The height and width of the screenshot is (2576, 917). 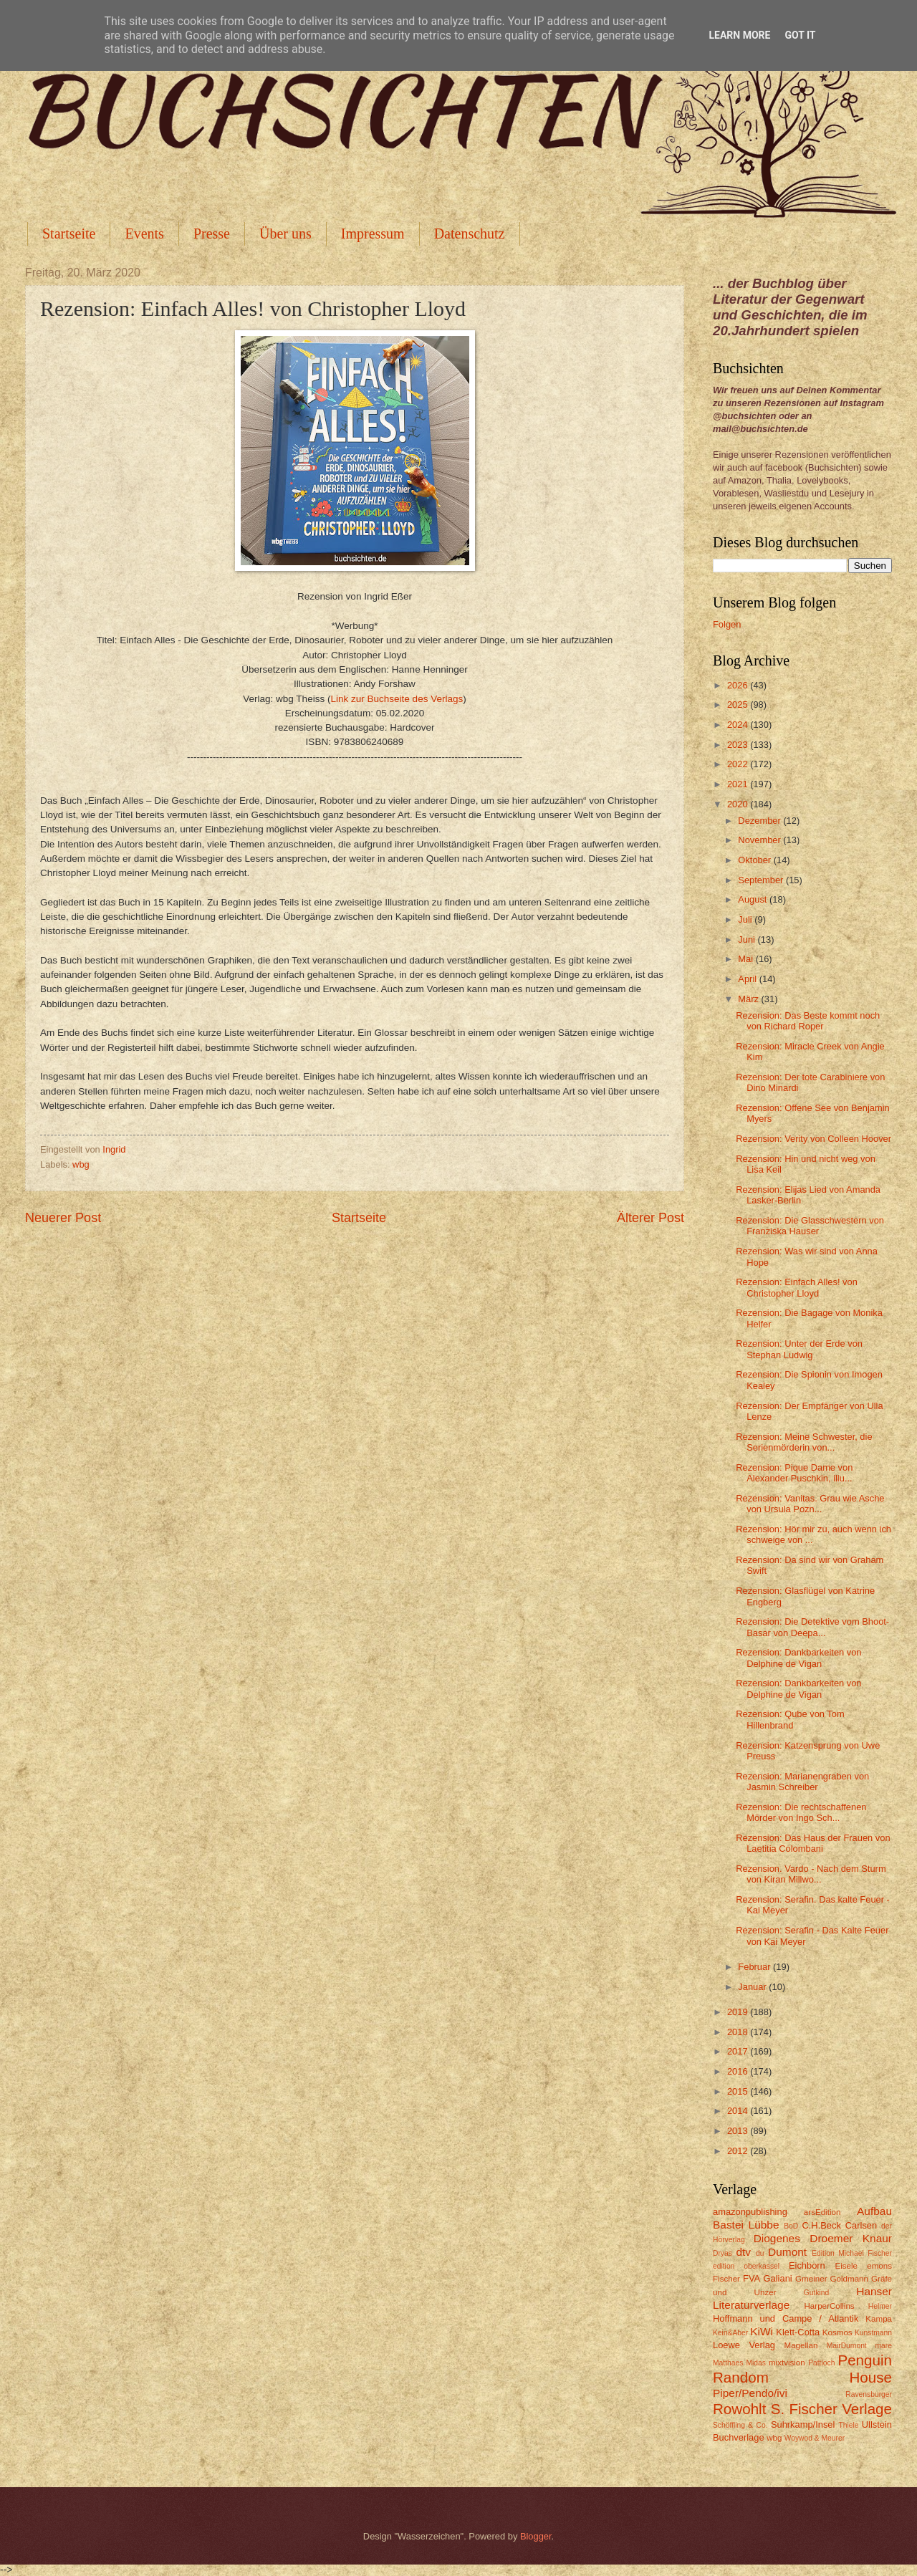 I want to click on Datenschutz, so click(x=469, y=233).